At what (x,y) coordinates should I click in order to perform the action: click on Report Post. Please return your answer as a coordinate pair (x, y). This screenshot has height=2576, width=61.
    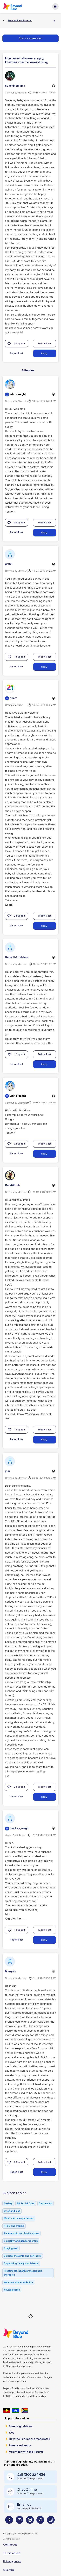
    Looking at the image, I should click on (16, 353).